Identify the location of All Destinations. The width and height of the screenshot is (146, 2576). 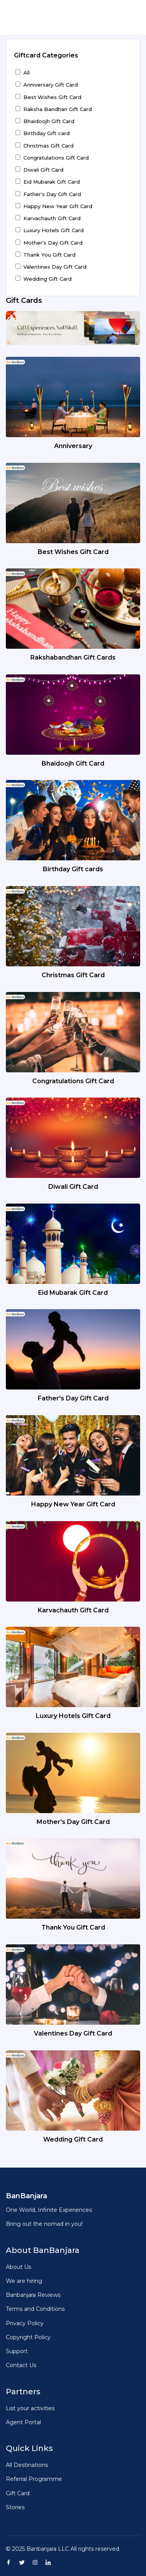
(27, 2464).